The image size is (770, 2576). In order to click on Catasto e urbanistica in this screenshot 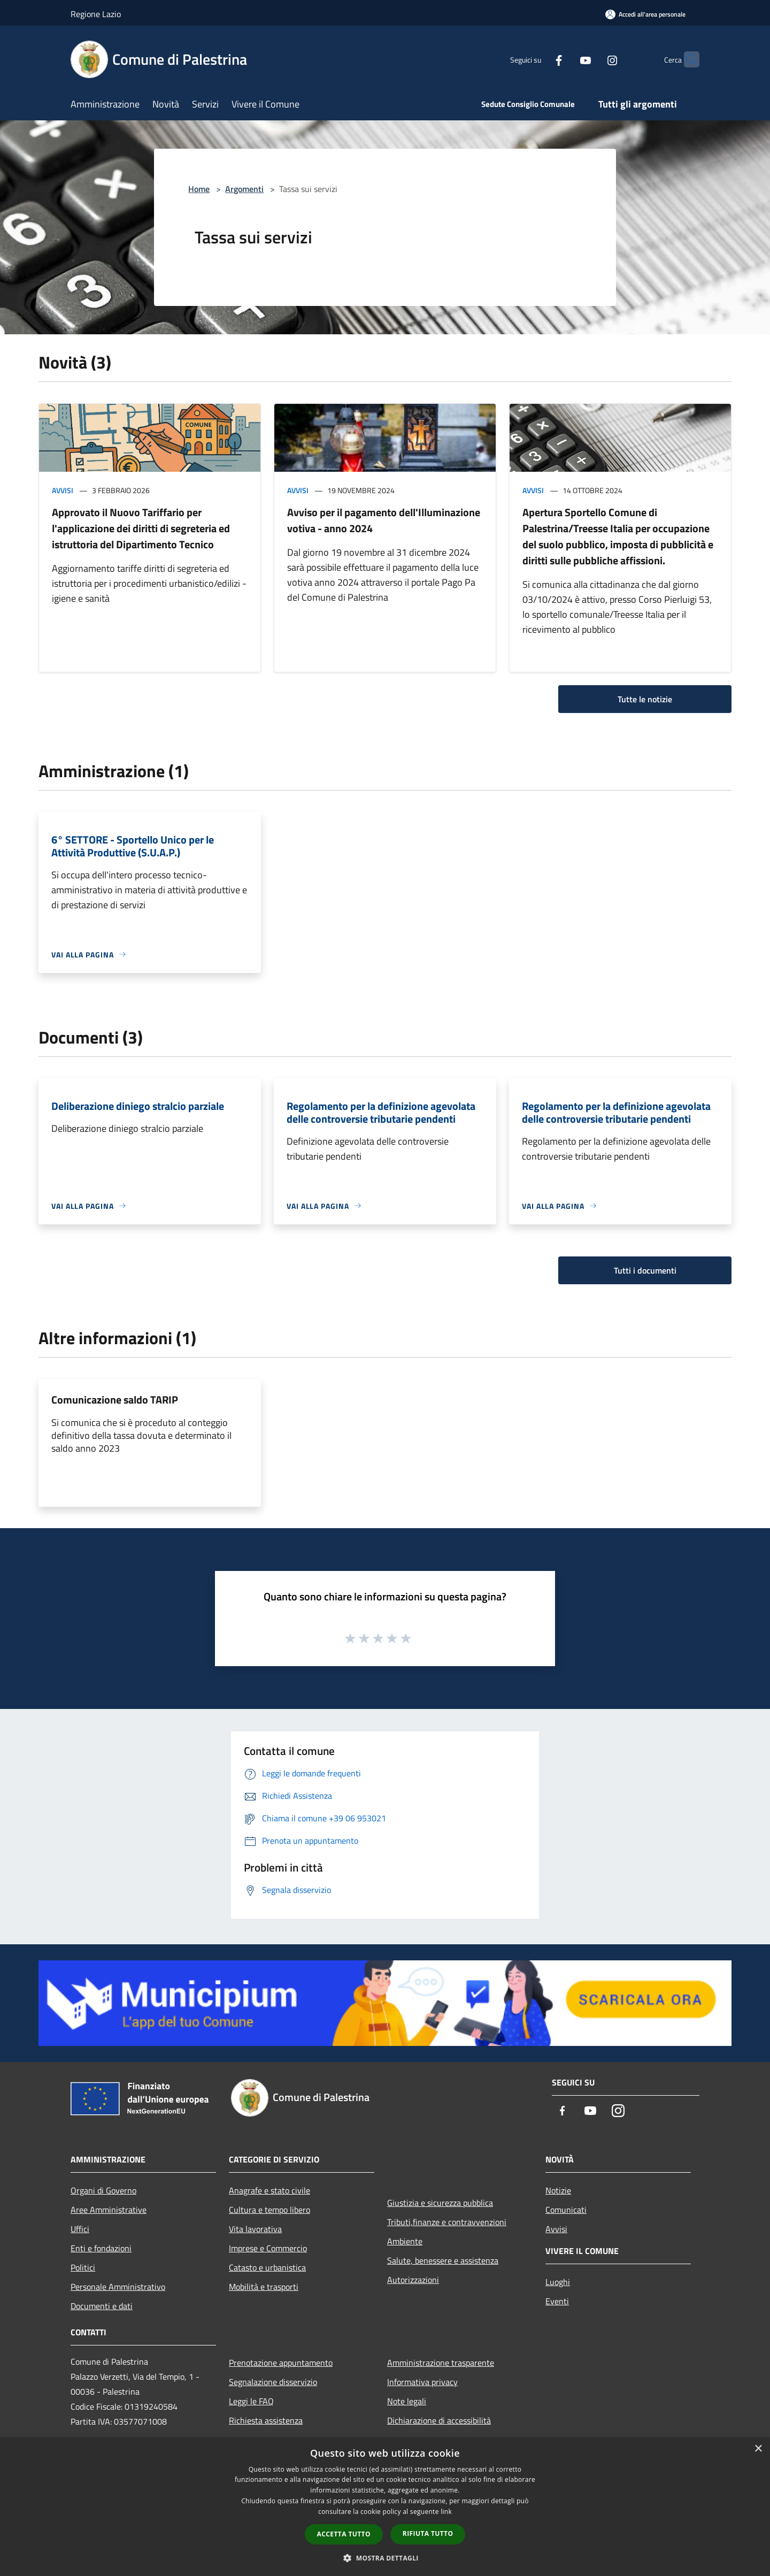, I will do `click(267, 2267)`.